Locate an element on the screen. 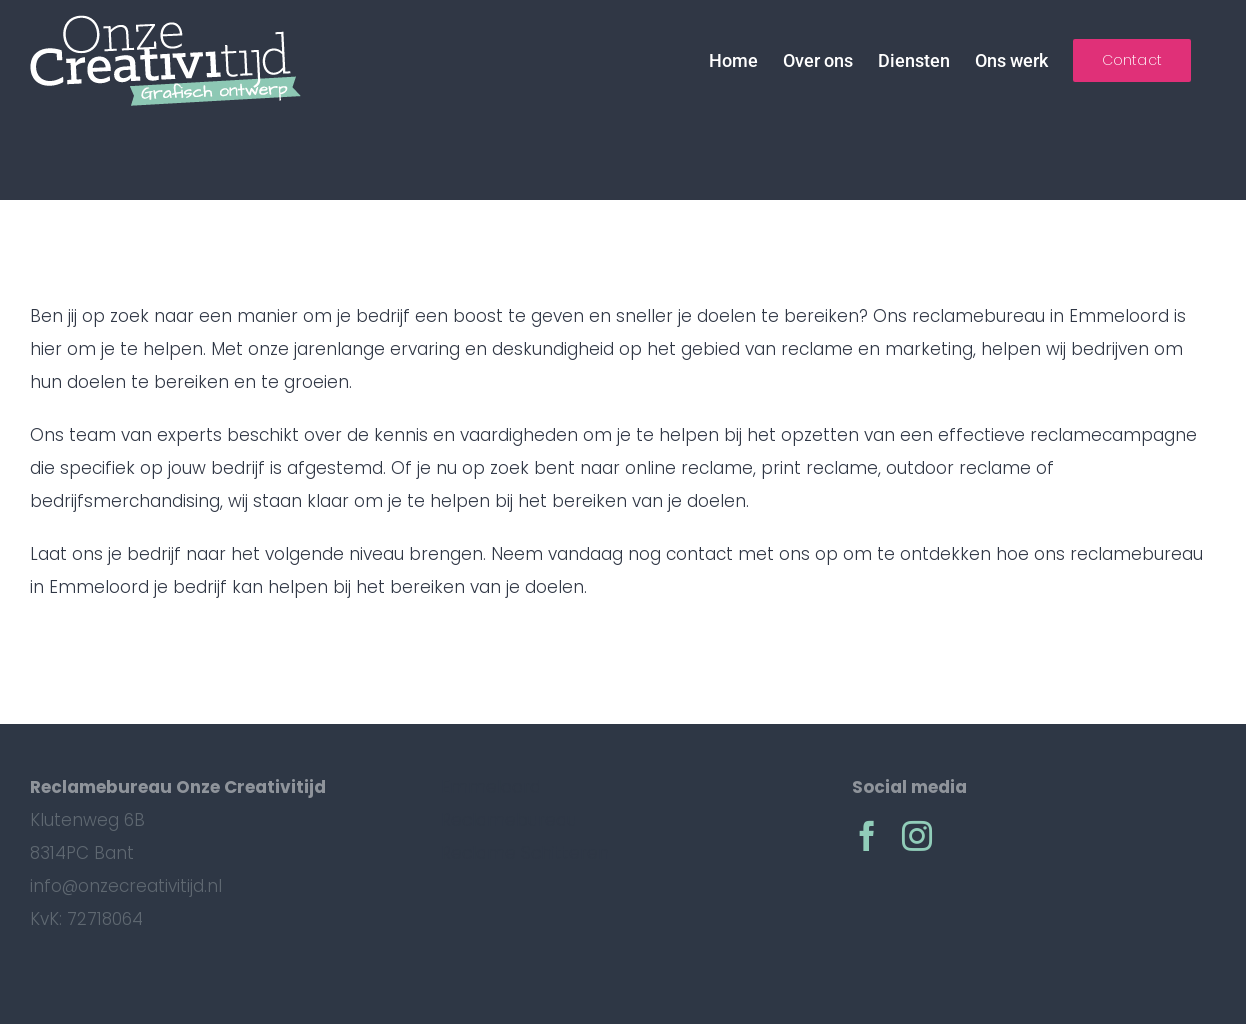 The width and height of the screenshot is (1246, 1024). [instagram] is located at coordinates (917, 836).